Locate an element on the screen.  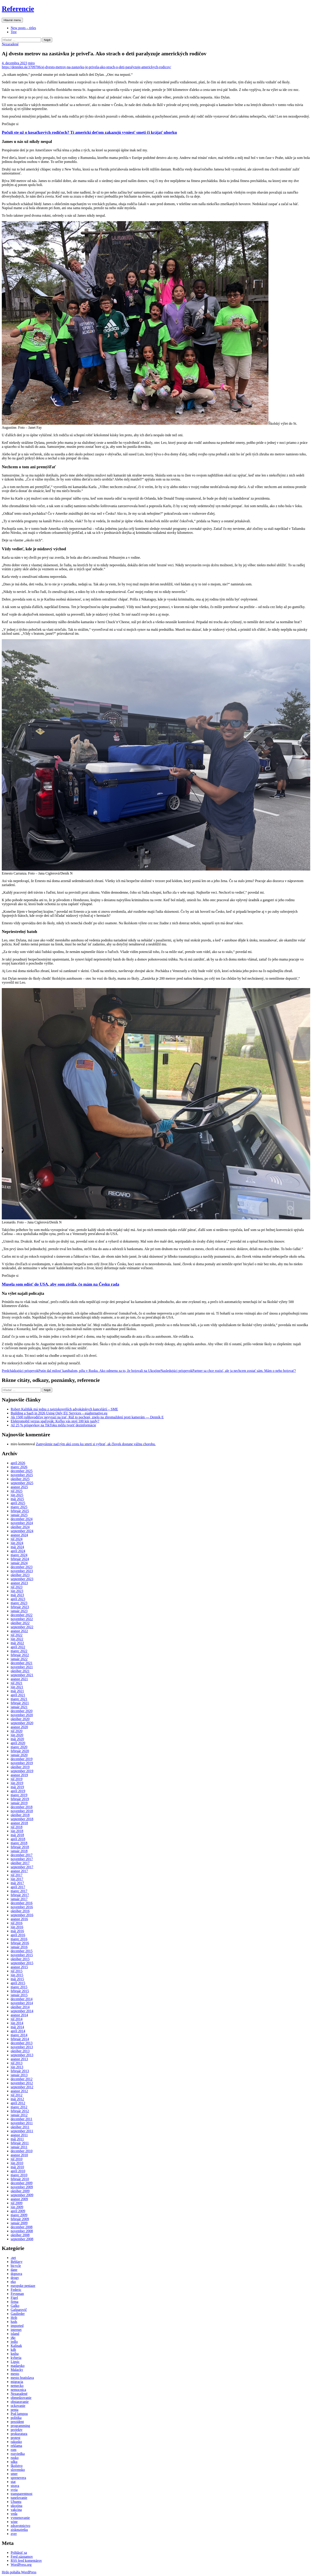
apríl 2019 is located at coordinates (18, 1791).